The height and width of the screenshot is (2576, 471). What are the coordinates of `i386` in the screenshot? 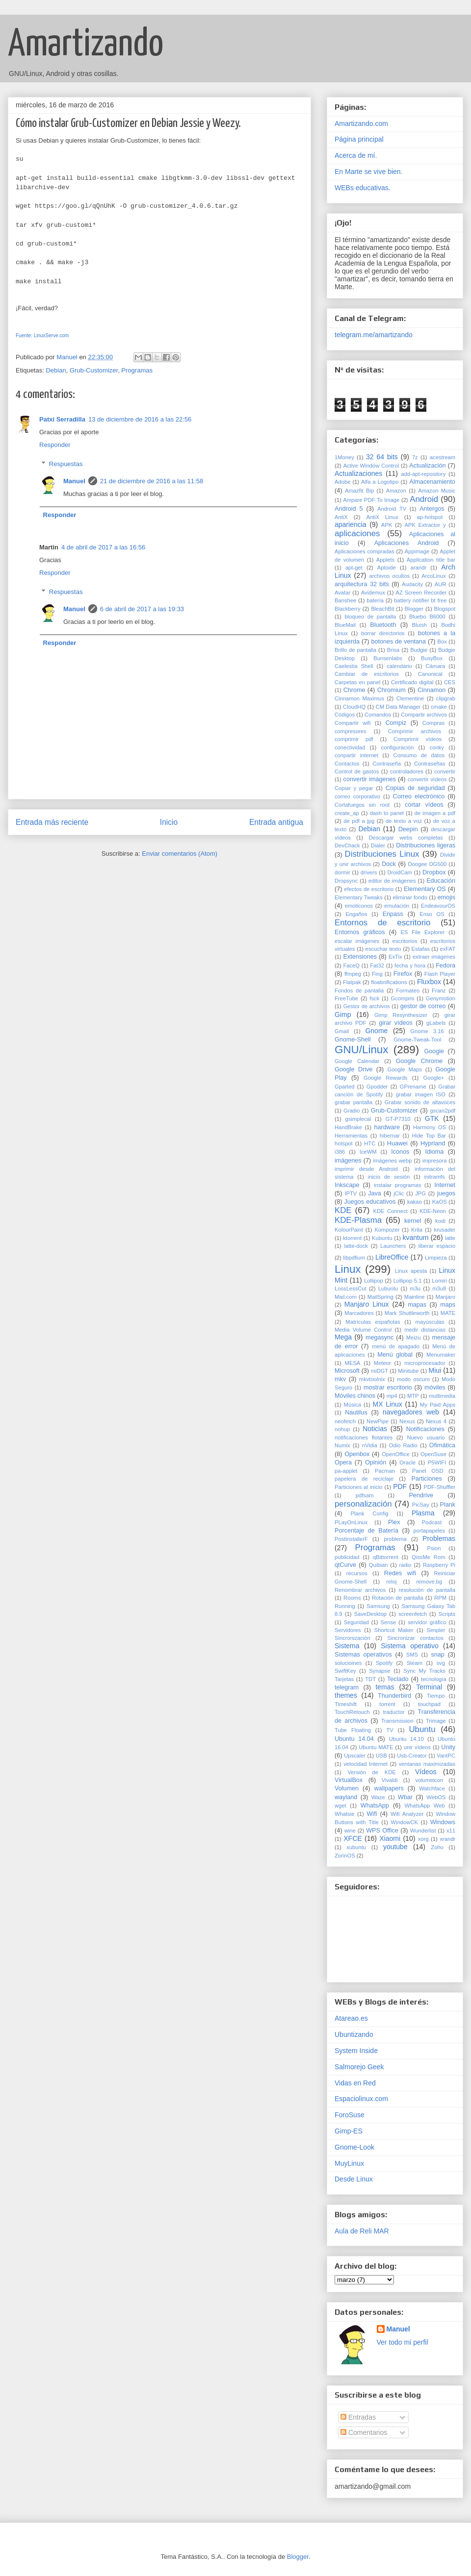 It's located at (340, 1152).